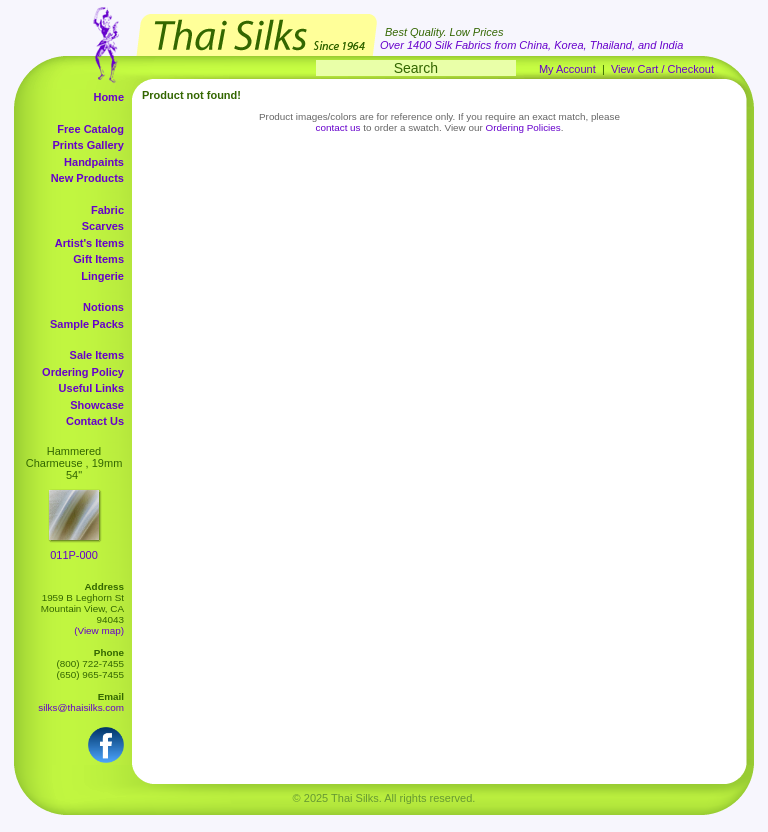 The width and height of the screenshot is (768, 832). I want to click on Ordering Policies, so click(523, 127).